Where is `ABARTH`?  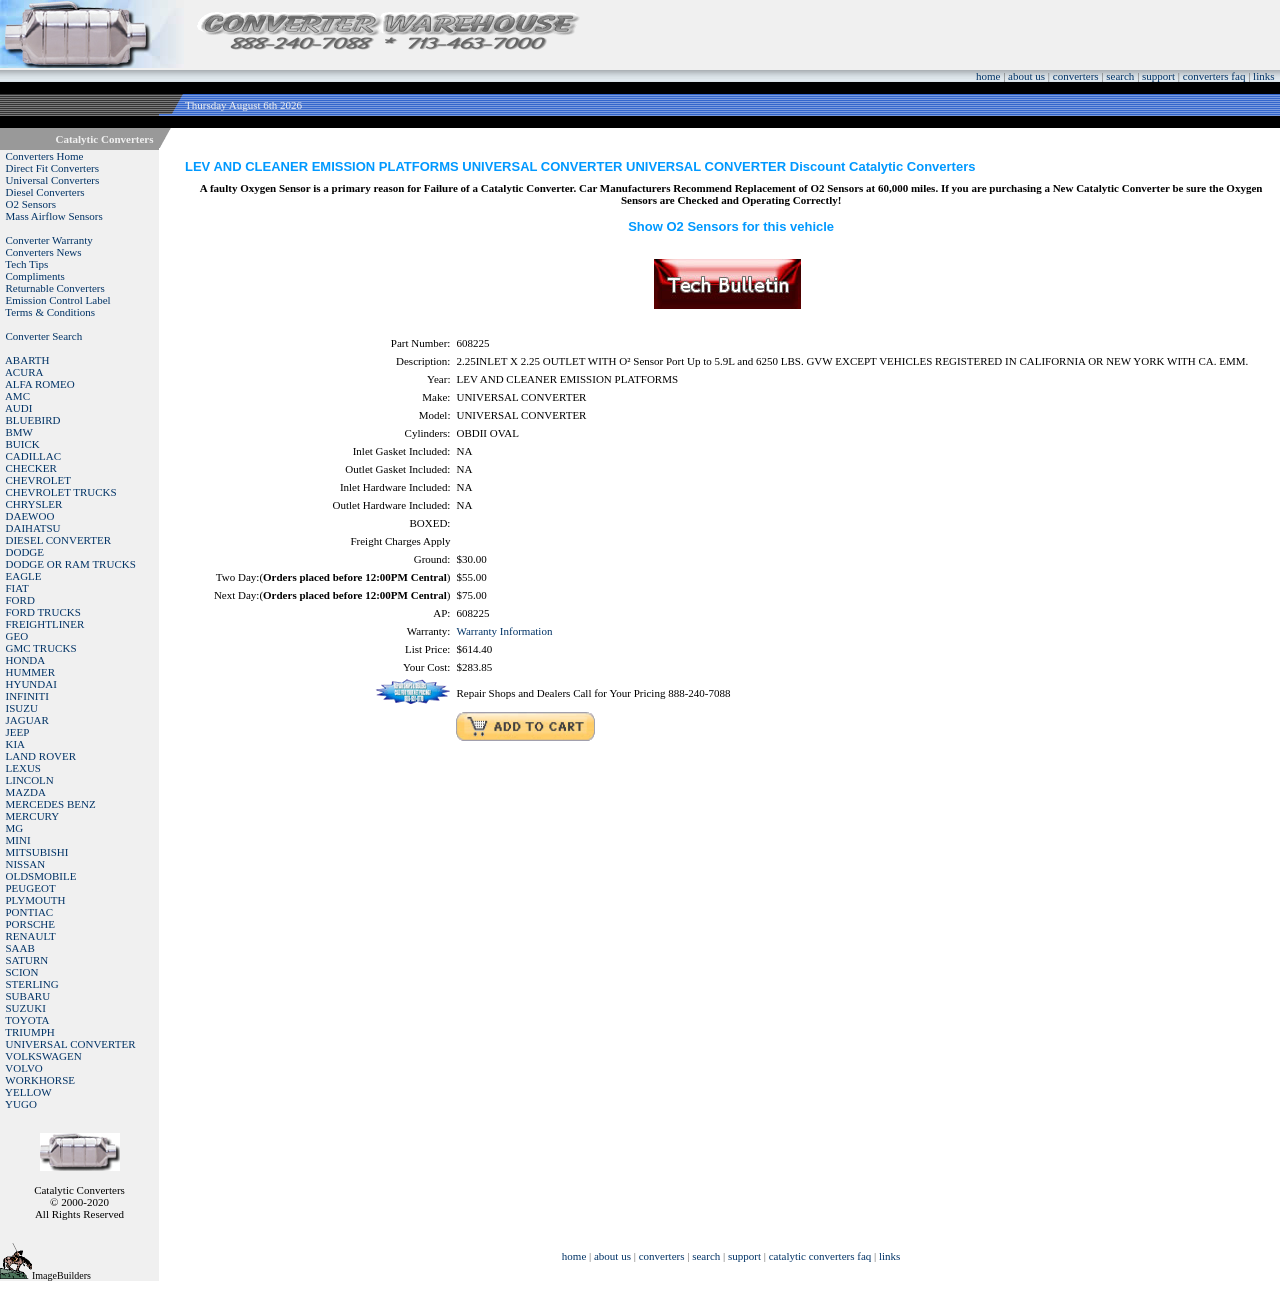 ABARTH is located at coordinates (27, 360).